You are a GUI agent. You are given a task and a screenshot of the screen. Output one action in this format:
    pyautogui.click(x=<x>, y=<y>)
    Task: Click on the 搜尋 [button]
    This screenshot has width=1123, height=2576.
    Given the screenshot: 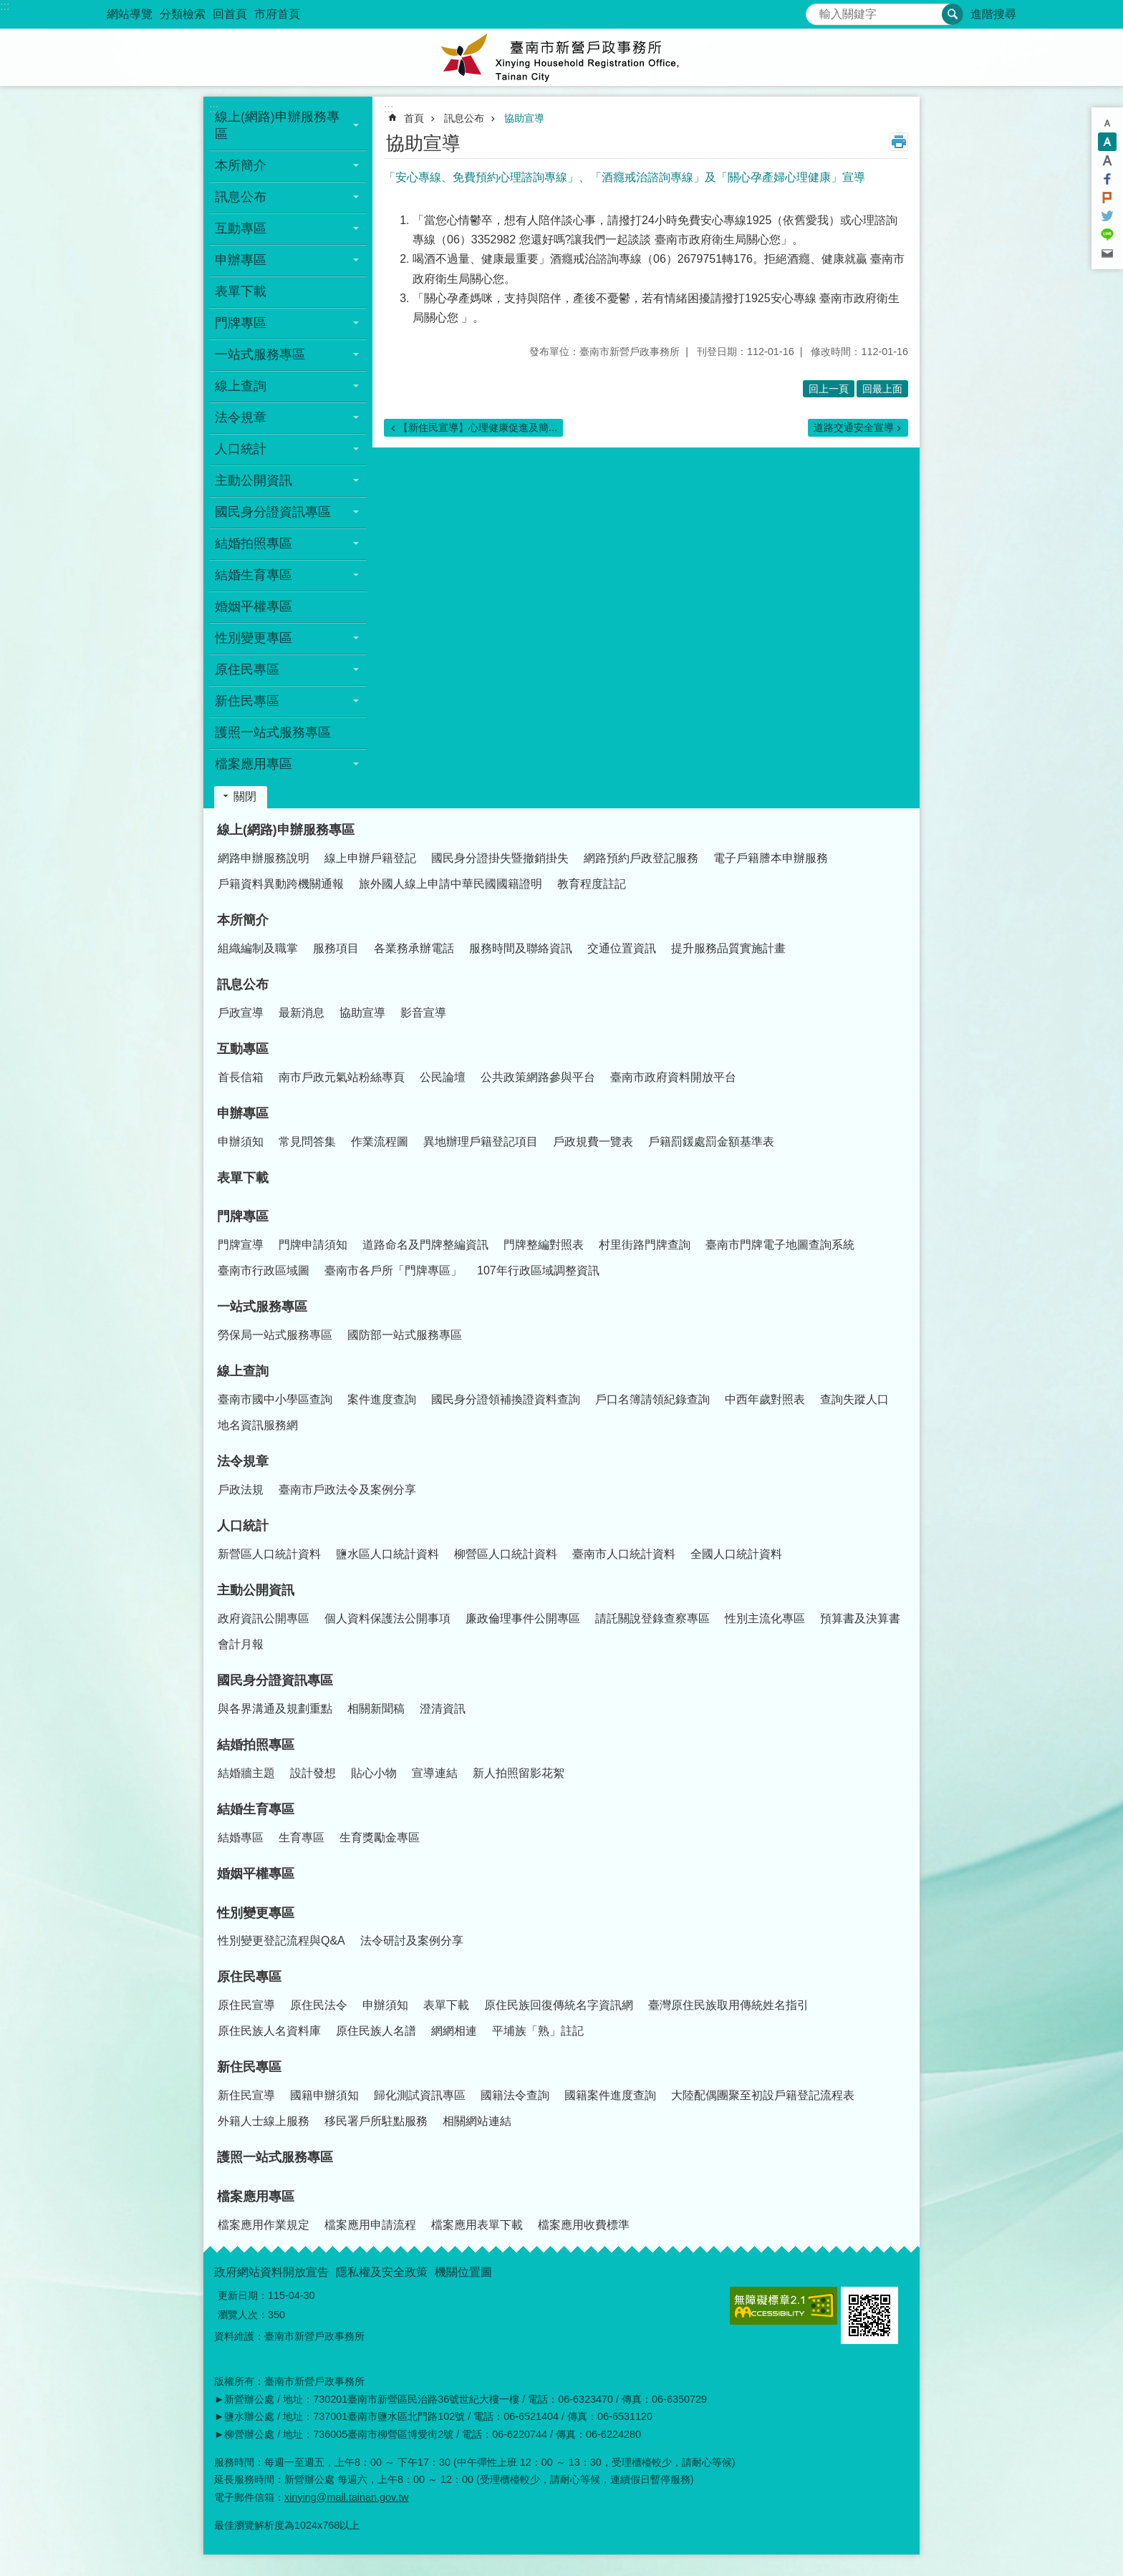 What is the action you would take?
    pyautogui.click(x=952, y=14)
    